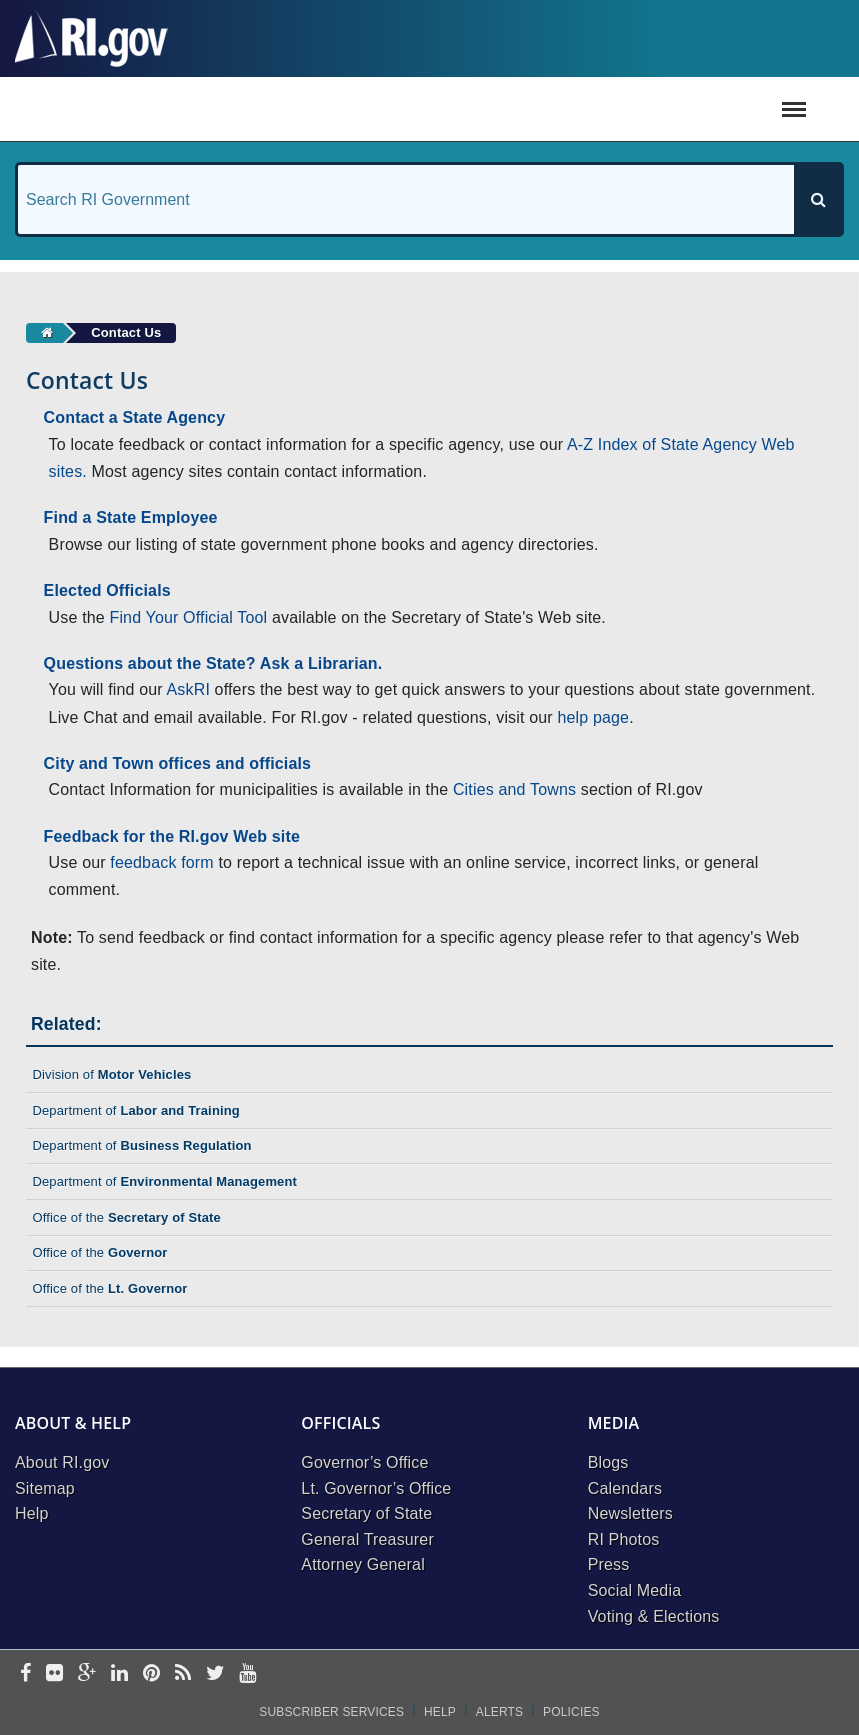  What do you see at coordinates (119, 1674) in the screenshot?
I see `[linkedin]` at bounding box center [119, 1674].